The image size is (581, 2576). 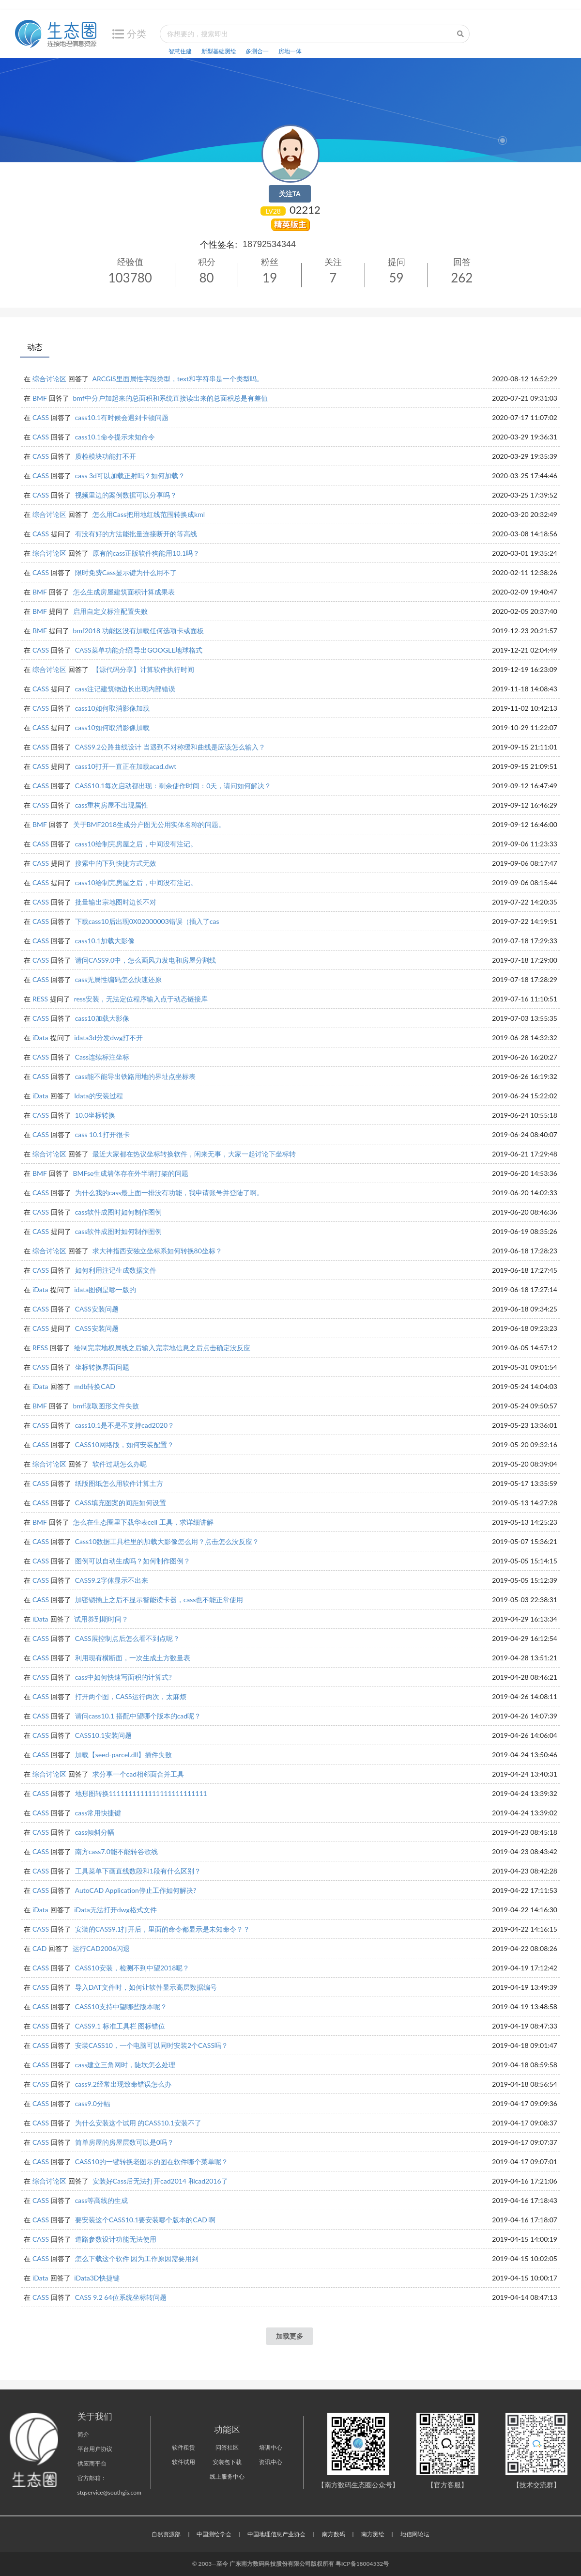 I want to click on 关于BMF2018生成分户图无公用实体名称的问题。, so click(x=149, y=824).